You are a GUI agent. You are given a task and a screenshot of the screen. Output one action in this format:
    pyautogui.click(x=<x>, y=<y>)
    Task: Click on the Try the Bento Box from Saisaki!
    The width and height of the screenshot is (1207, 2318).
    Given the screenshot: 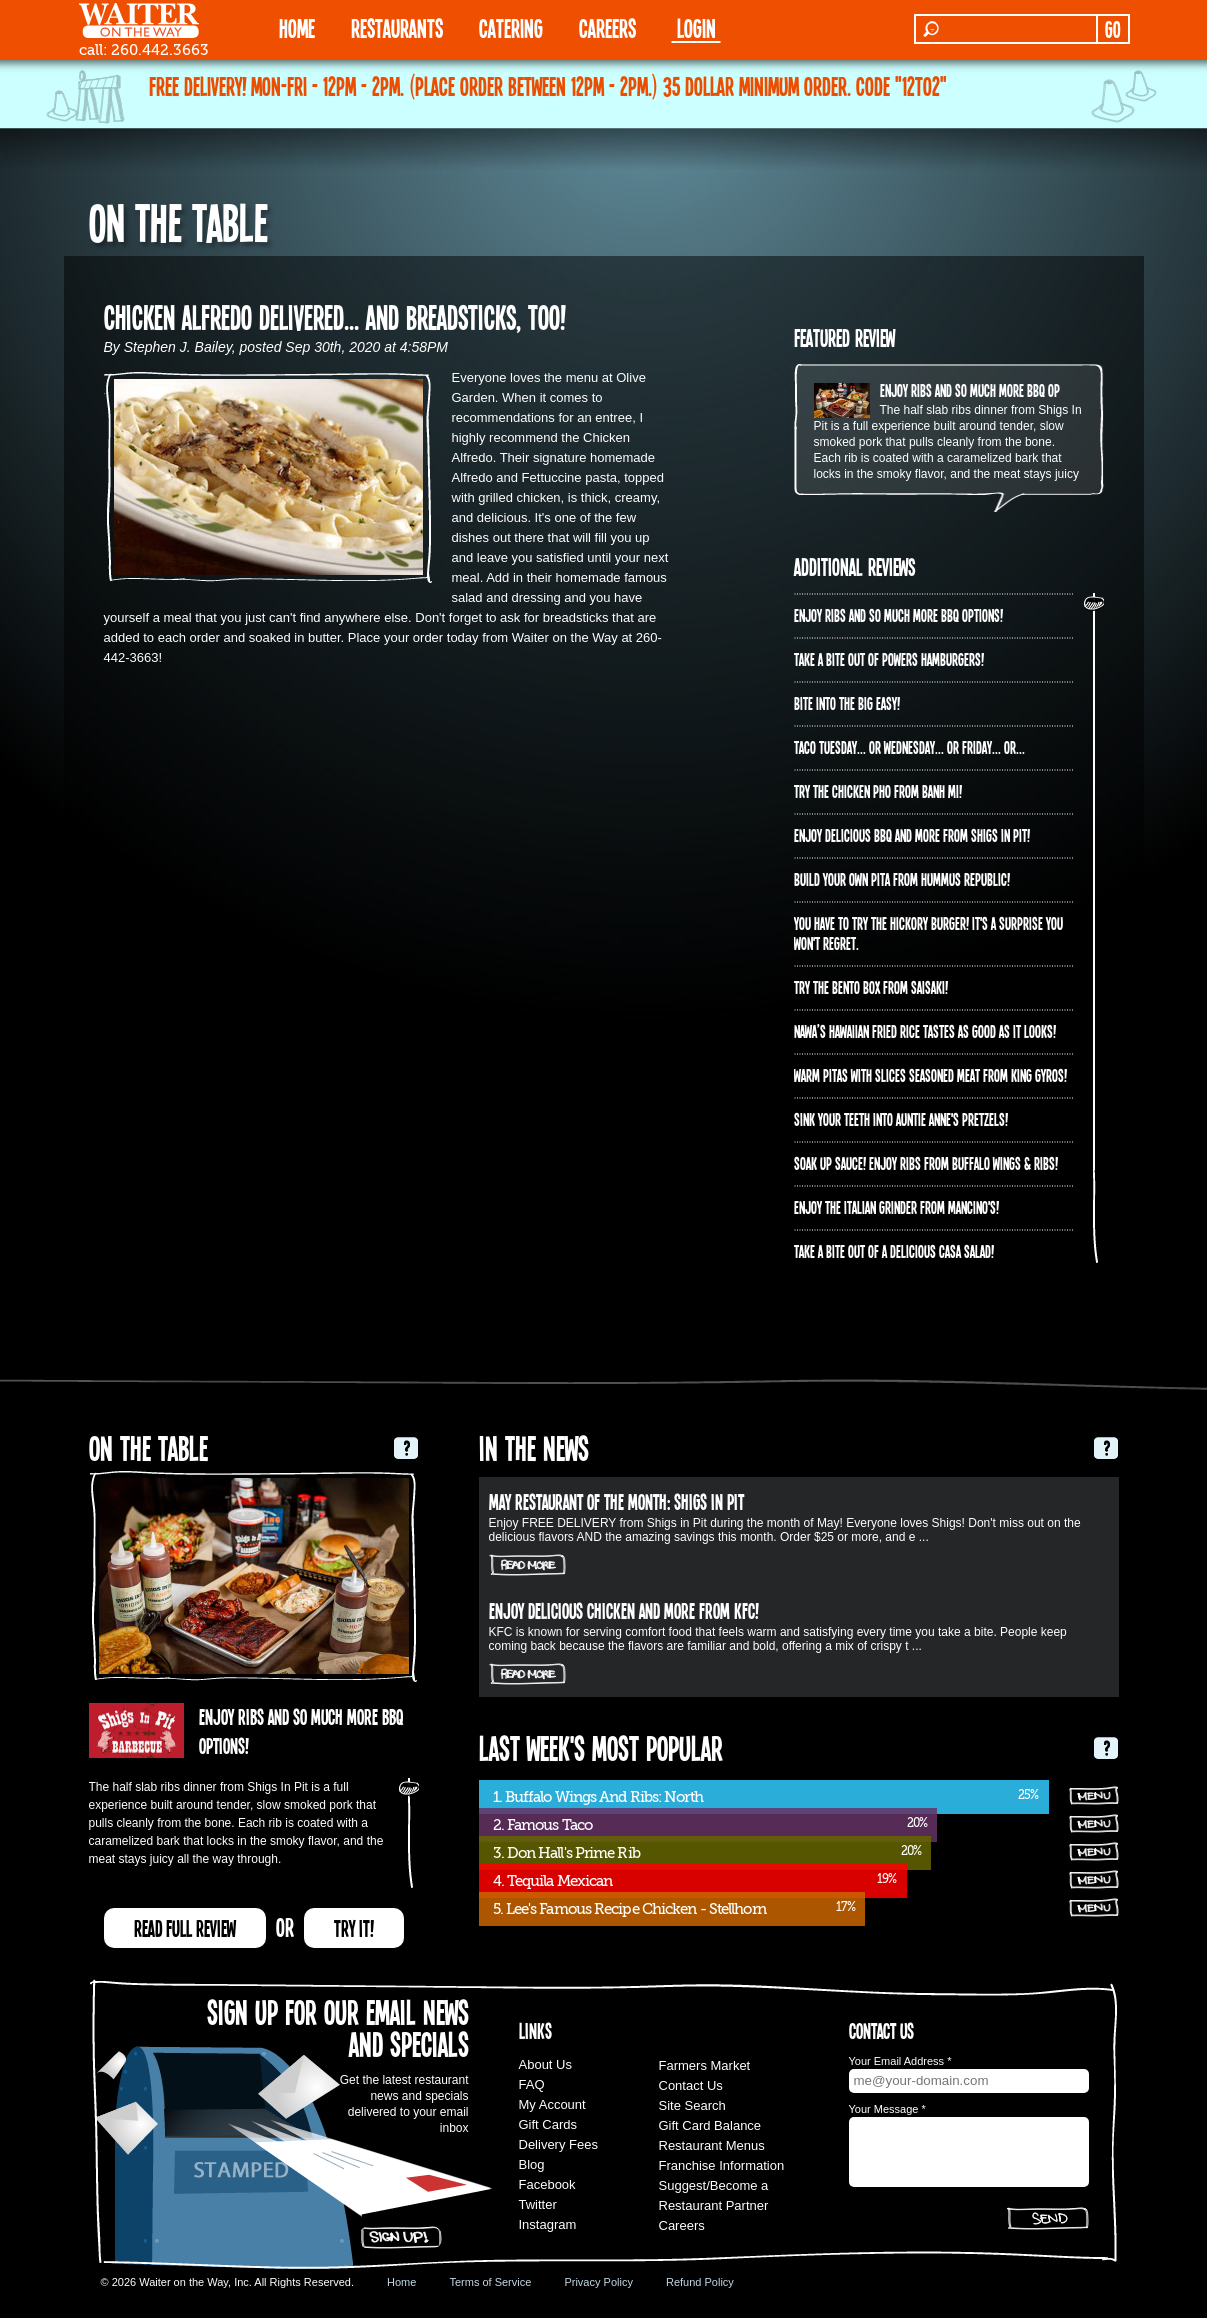 What is the action you would take?
    pyautogui.click(x=871, y=987)
    